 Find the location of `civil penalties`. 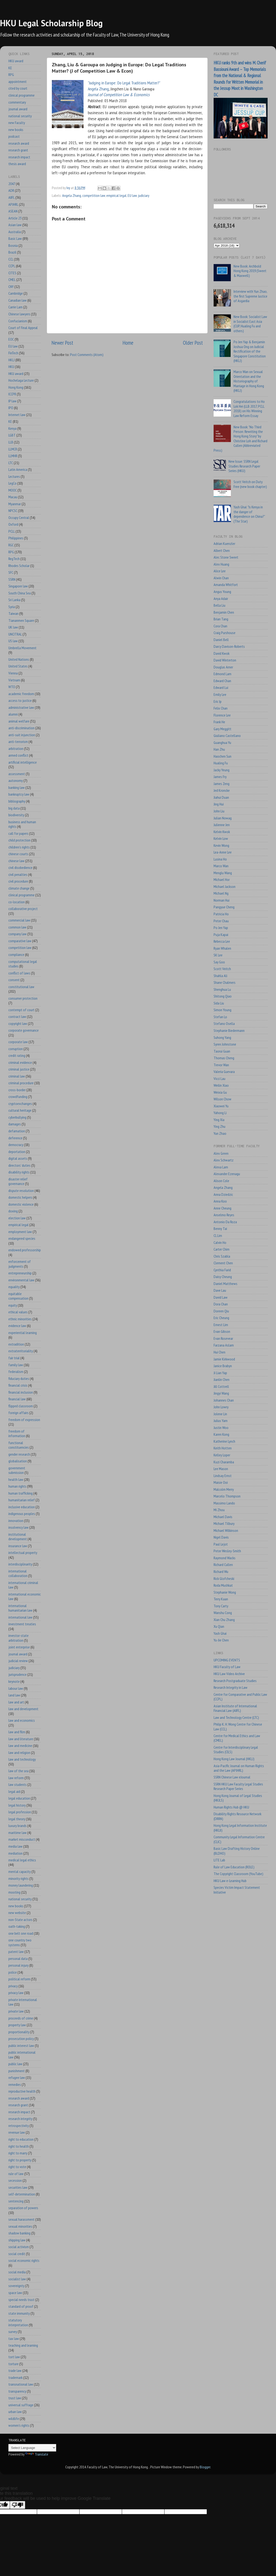

civil penalties is located at coordinates (17, 874).